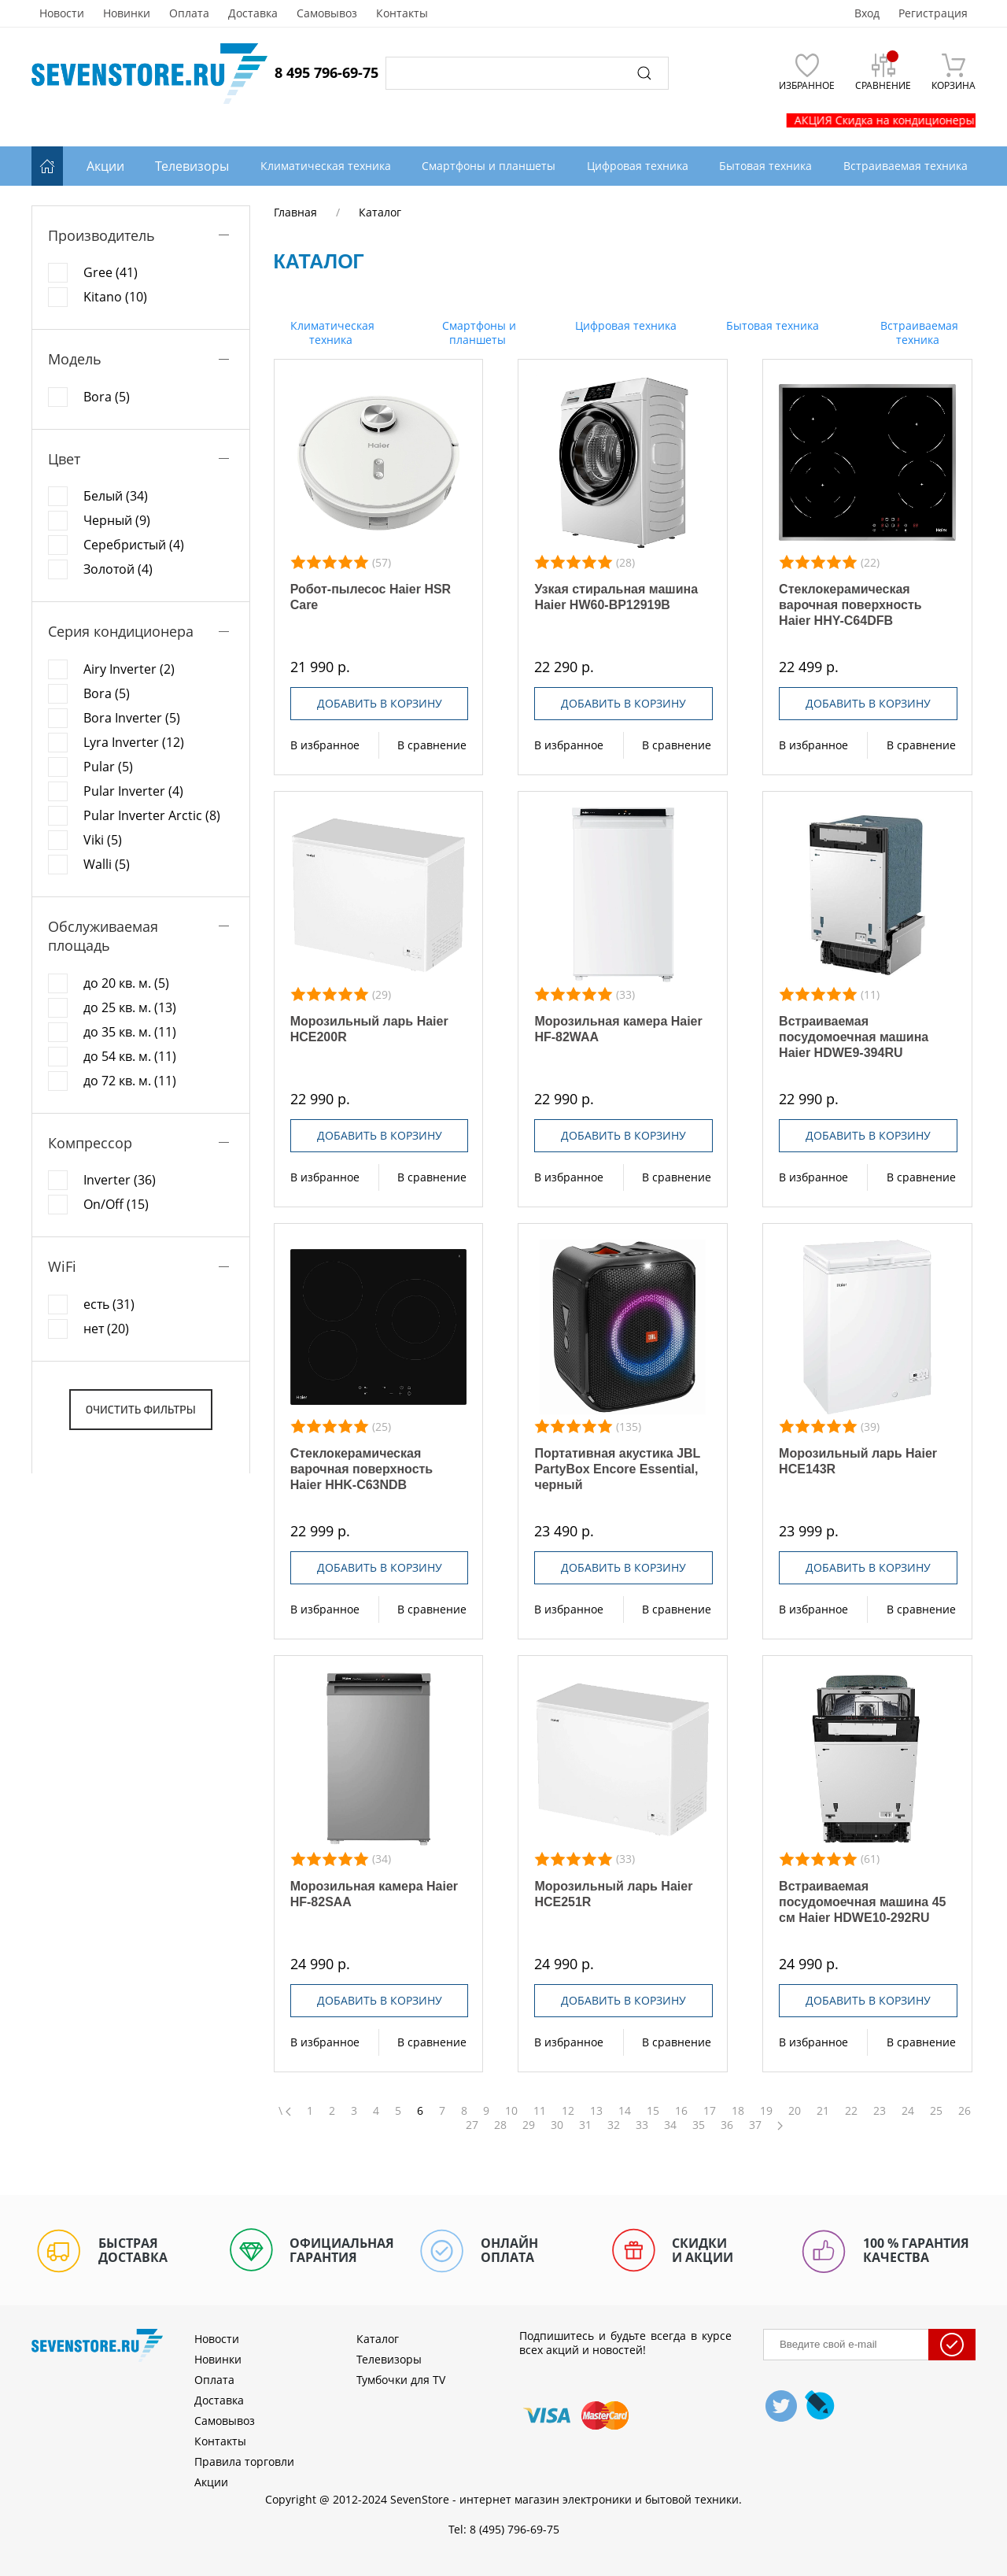 The height and width of the screenshot is (2576, 1007). Describe the element at coordinates (681, 2111) in the screenshot. I see `16` at that location.